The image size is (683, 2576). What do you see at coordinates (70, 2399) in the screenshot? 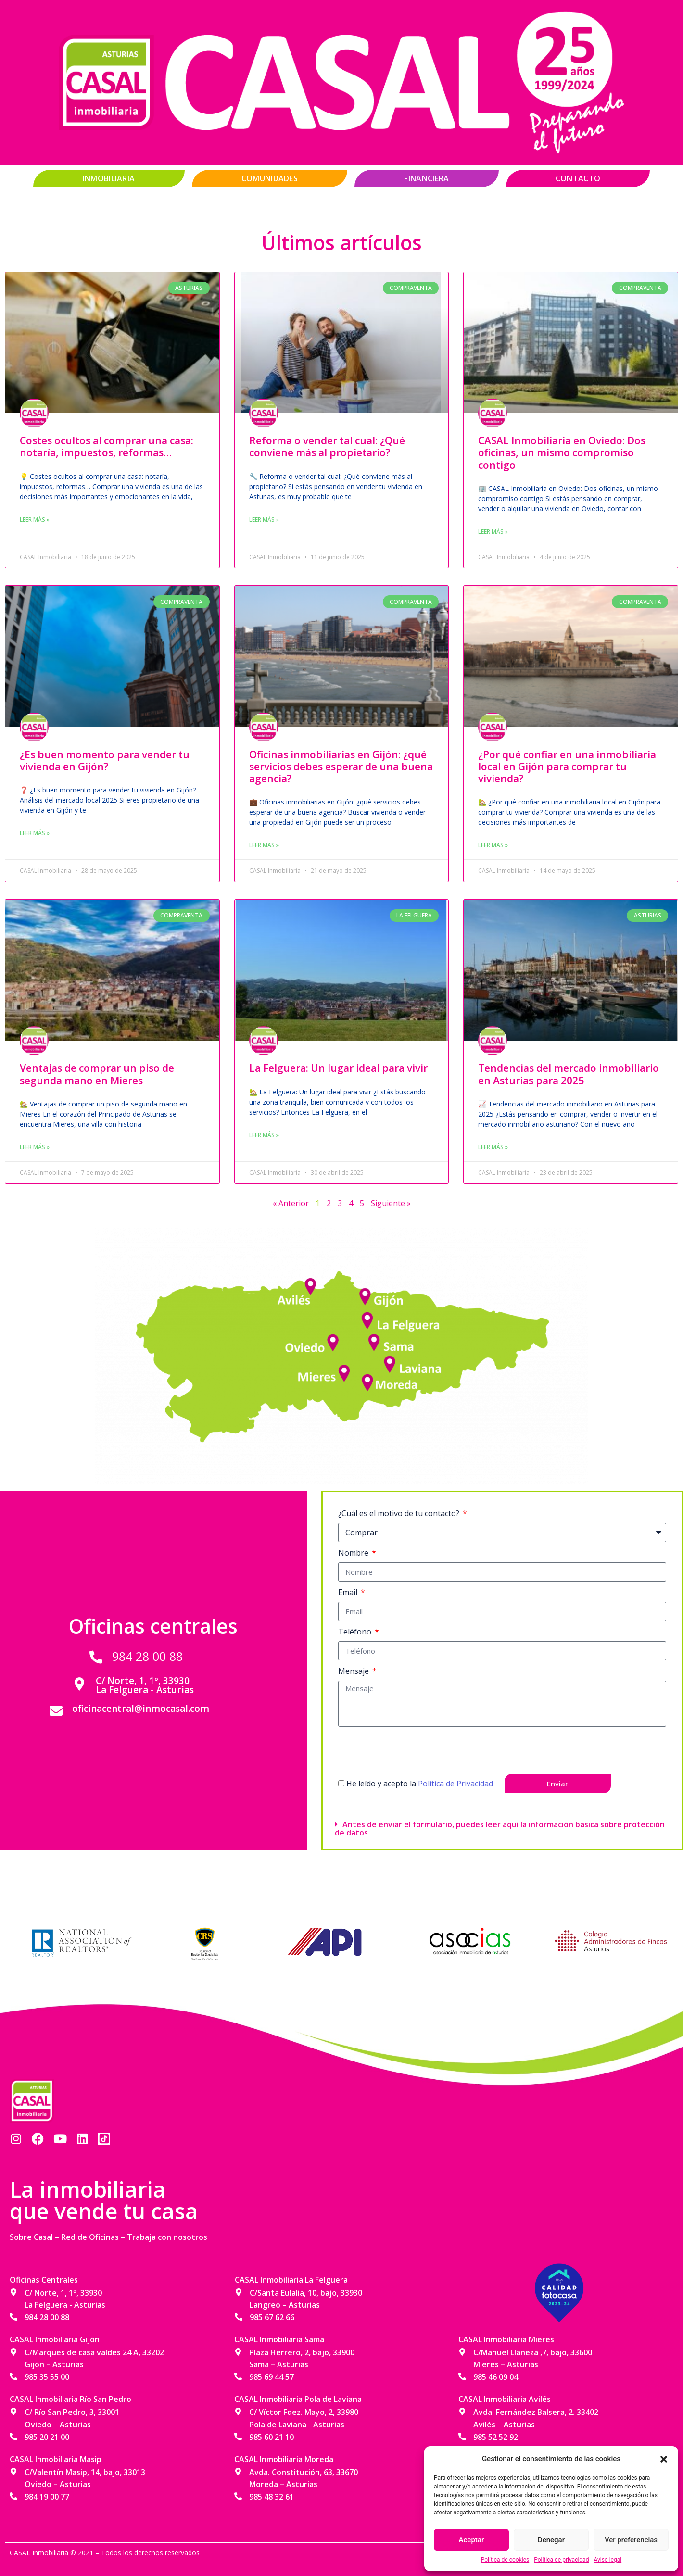
I see `CASAL Inmobiliaria Río San Pedro` at bounding box center [70, 2399].